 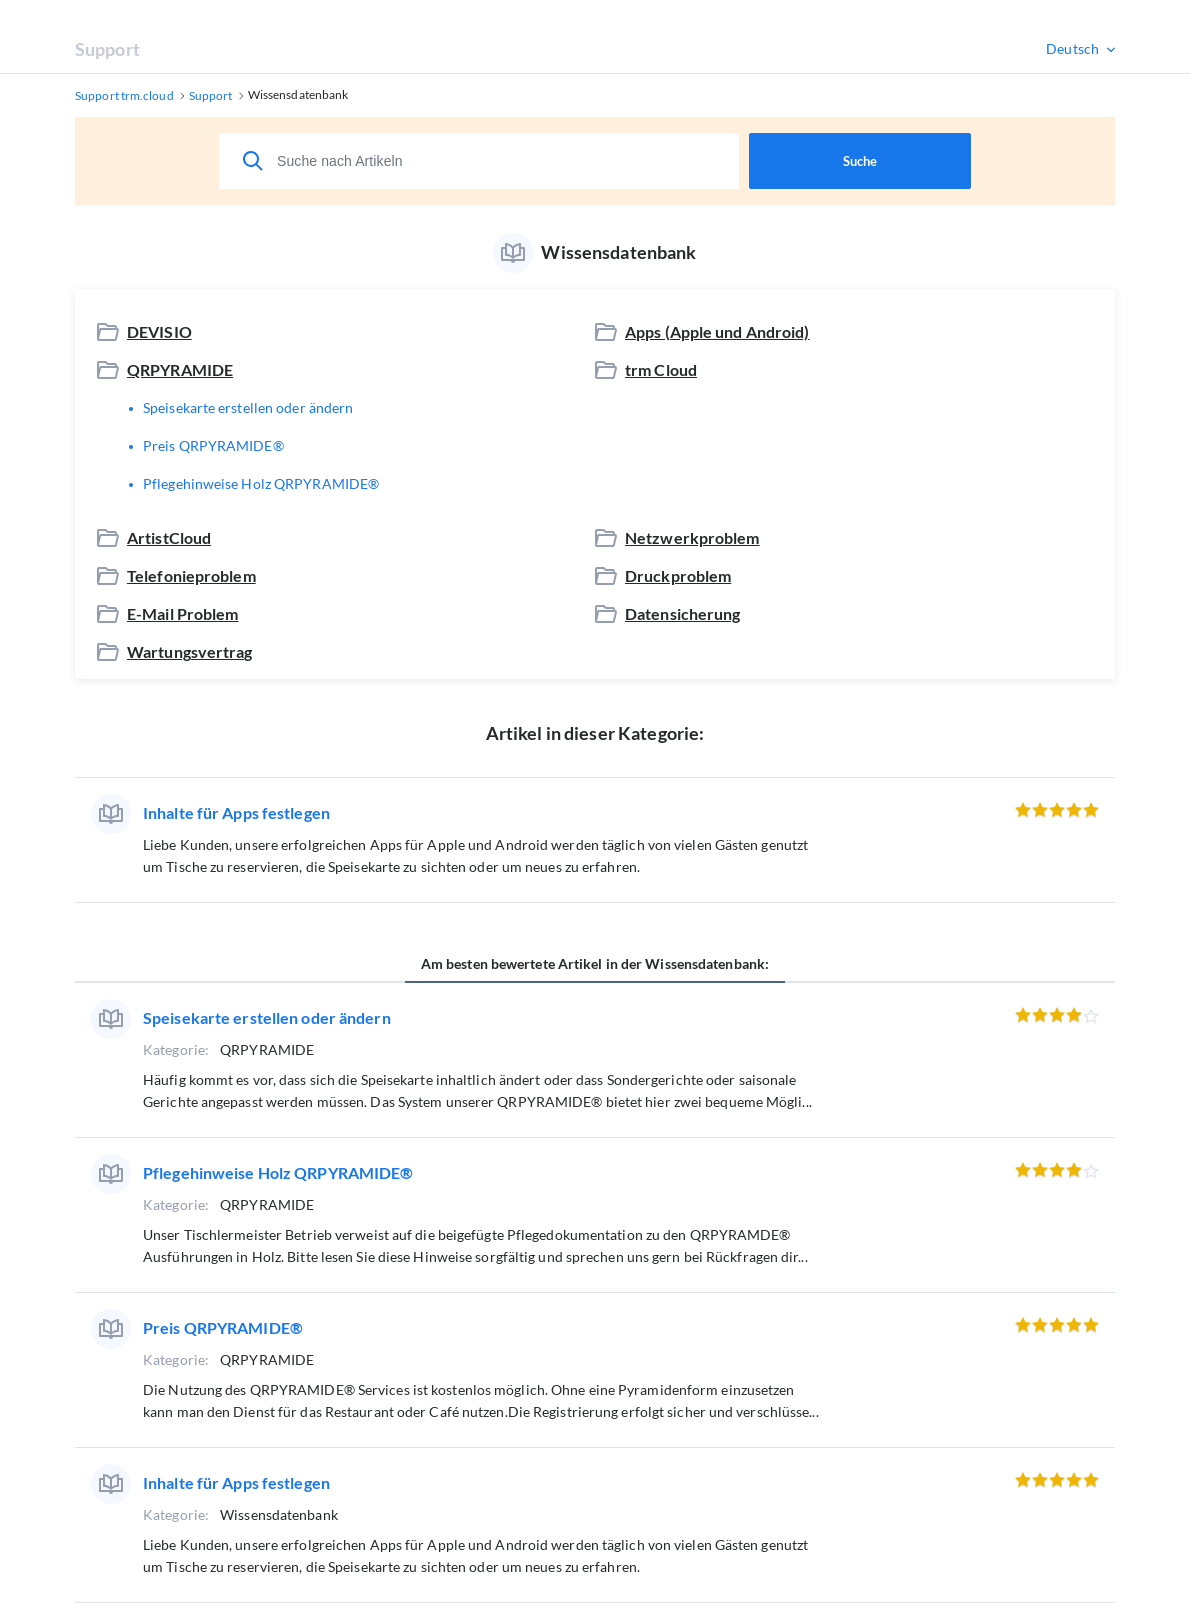 What do you see at coordinates (213, 445) in the screenshot?
I see `Preis QRPYRAMIDE®` at bounding box center [213, 445].